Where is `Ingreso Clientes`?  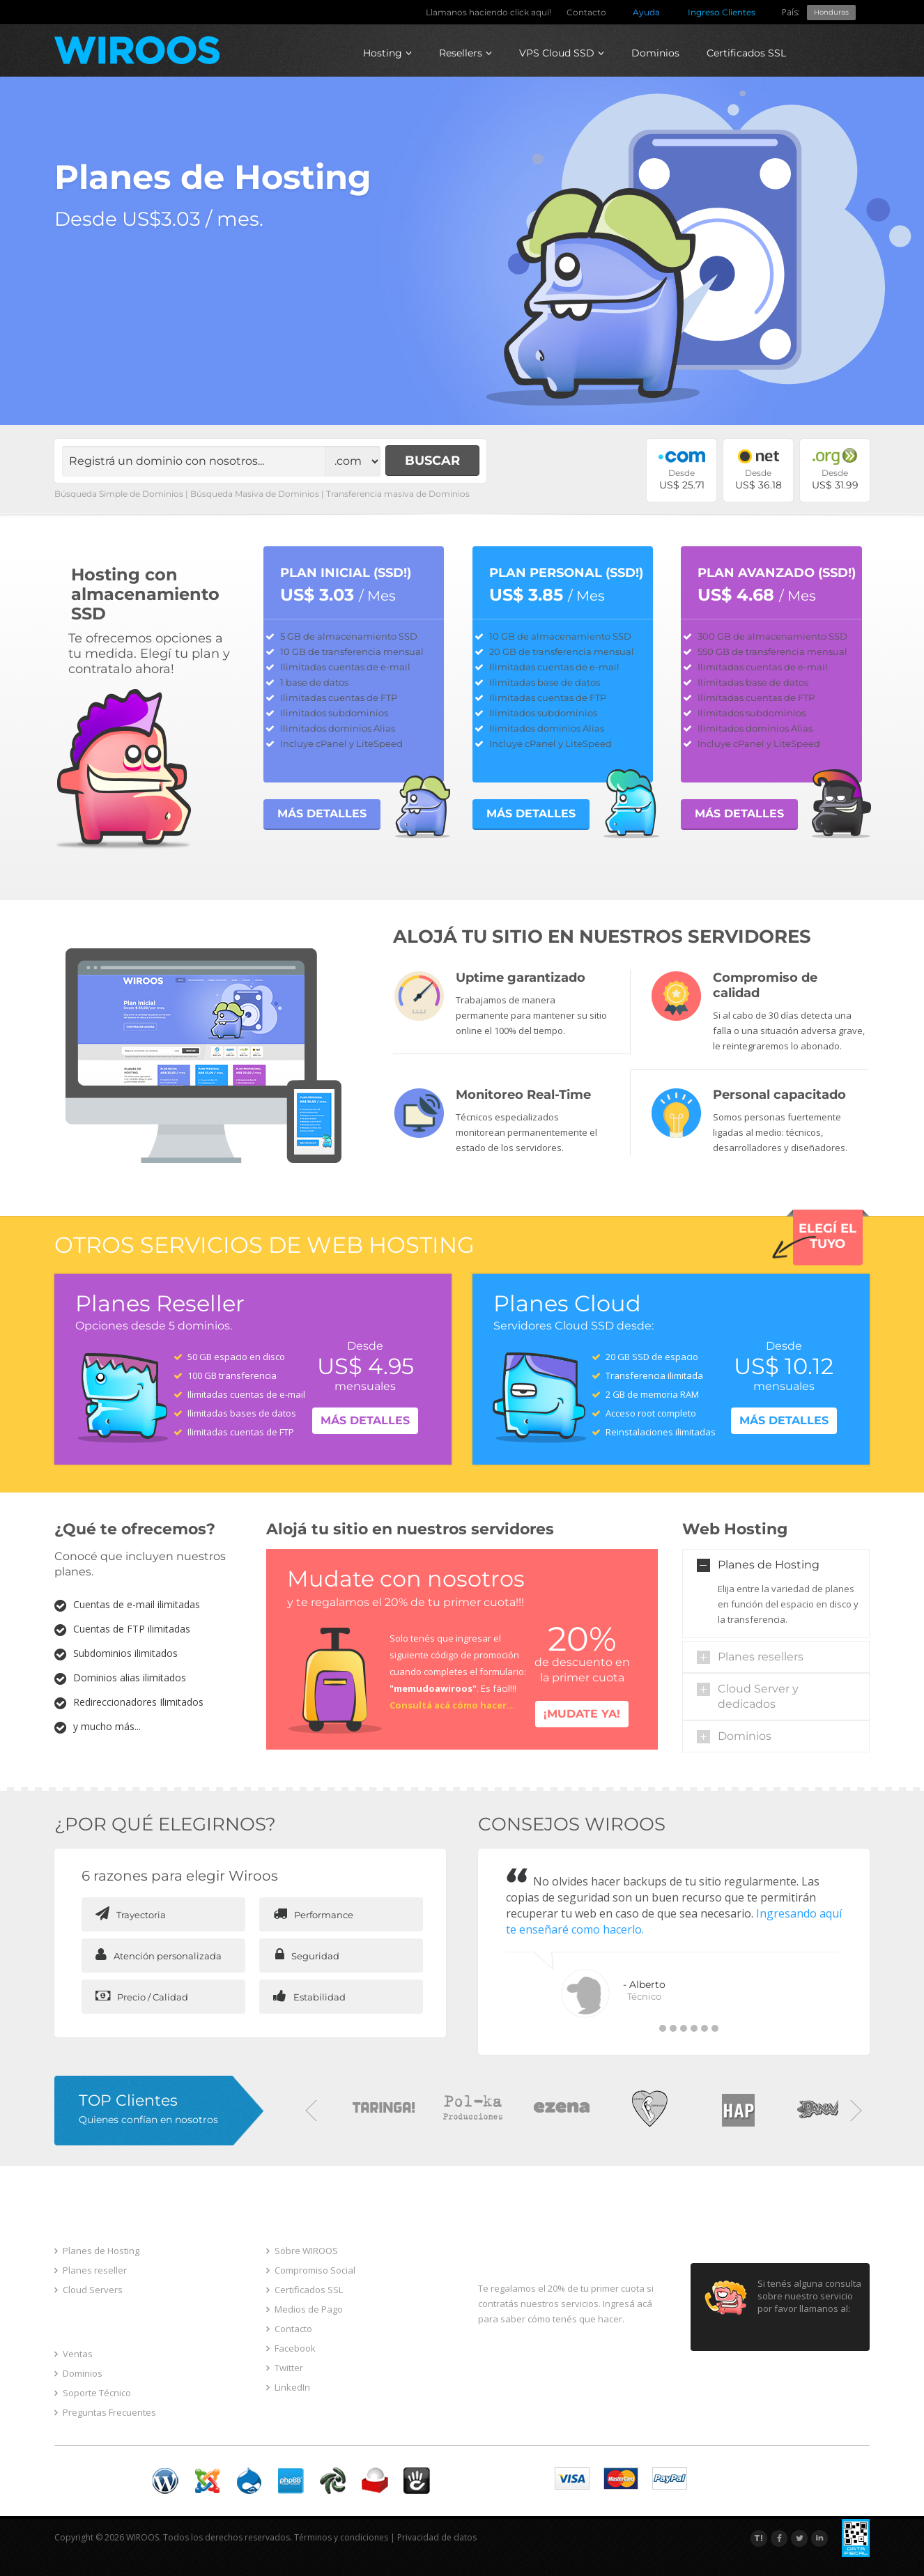 Ingreso Clientes is located at coordinates (721, 12).